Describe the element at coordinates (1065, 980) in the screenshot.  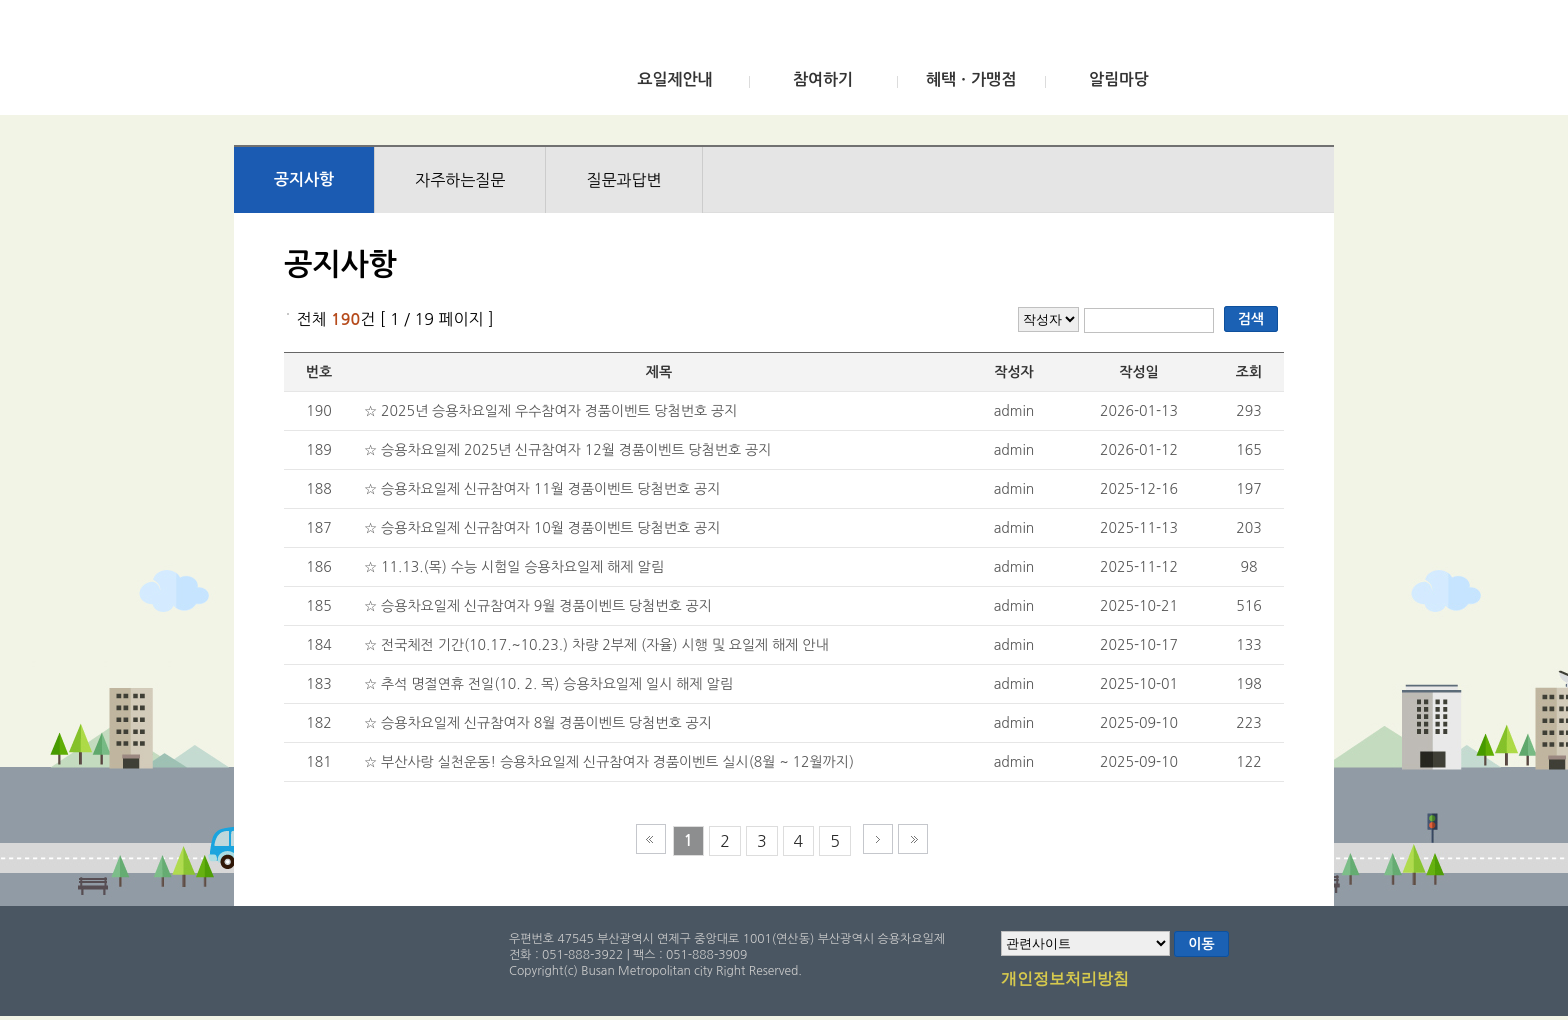
I see `개인정보처리방침` at that location.